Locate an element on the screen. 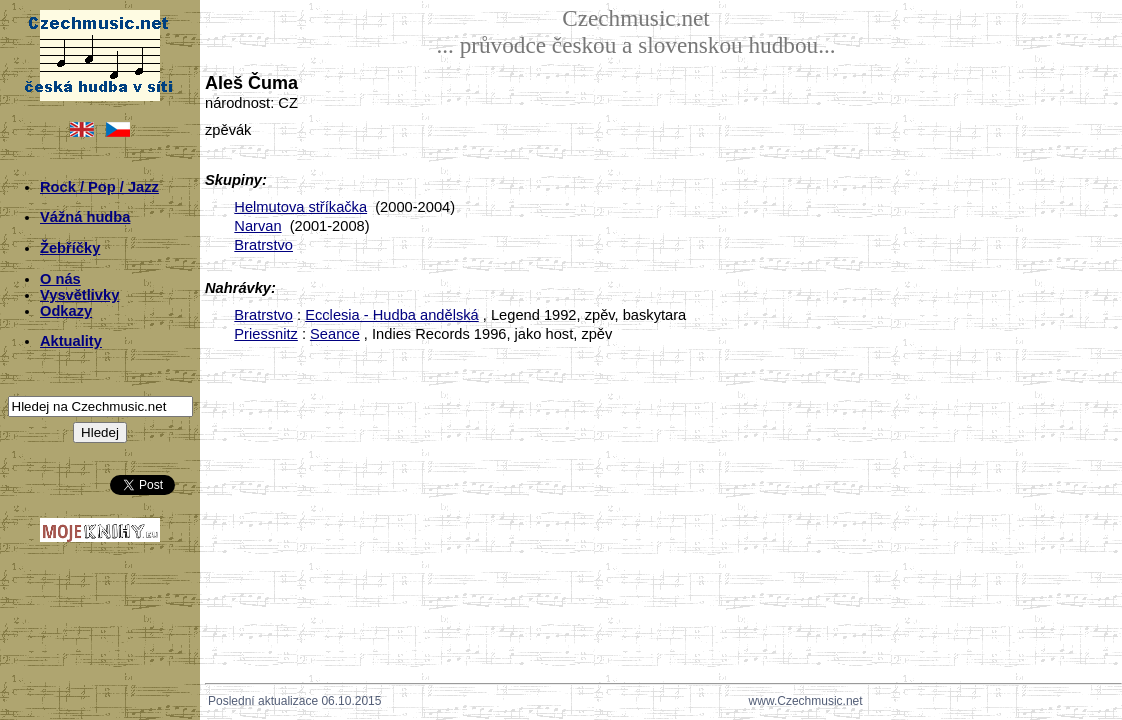  Žebříčky is located at coordinates (70, 248).